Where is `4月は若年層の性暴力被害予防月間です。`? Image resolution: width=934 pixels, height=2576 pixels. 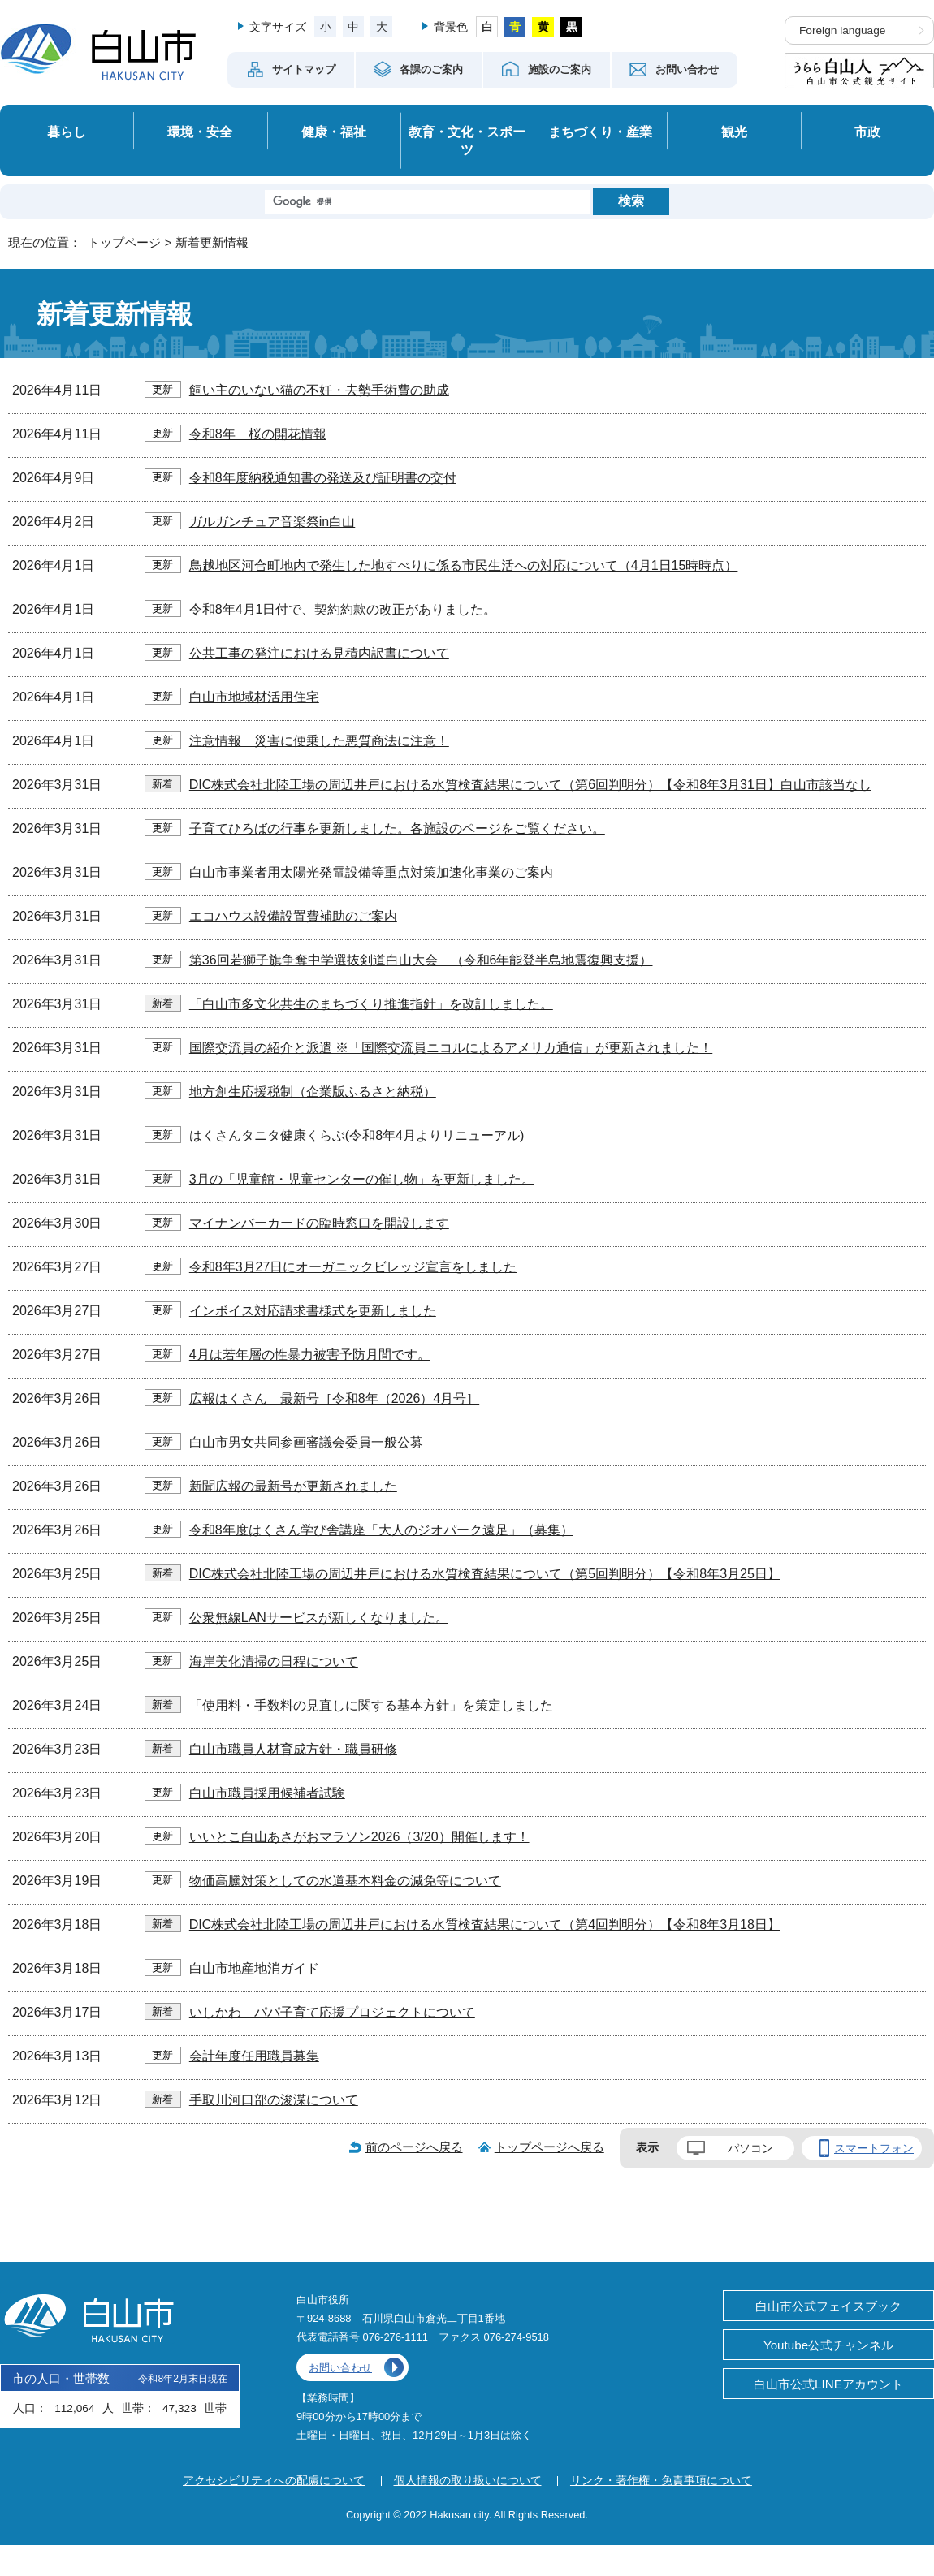 4月は若年層の性暴力被害予防月間です。 is located at coordinates (309, 1354).